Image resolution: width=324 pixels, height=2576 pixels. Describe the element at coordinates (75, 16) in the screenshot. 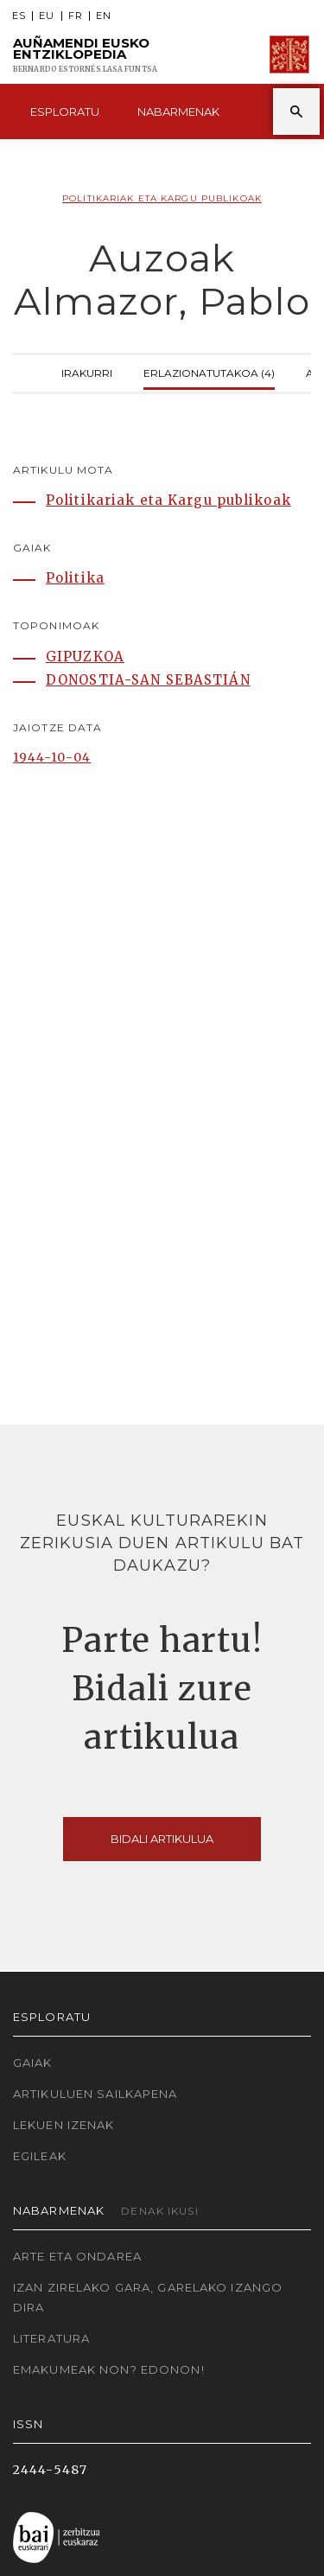

I see `FR` at that location.